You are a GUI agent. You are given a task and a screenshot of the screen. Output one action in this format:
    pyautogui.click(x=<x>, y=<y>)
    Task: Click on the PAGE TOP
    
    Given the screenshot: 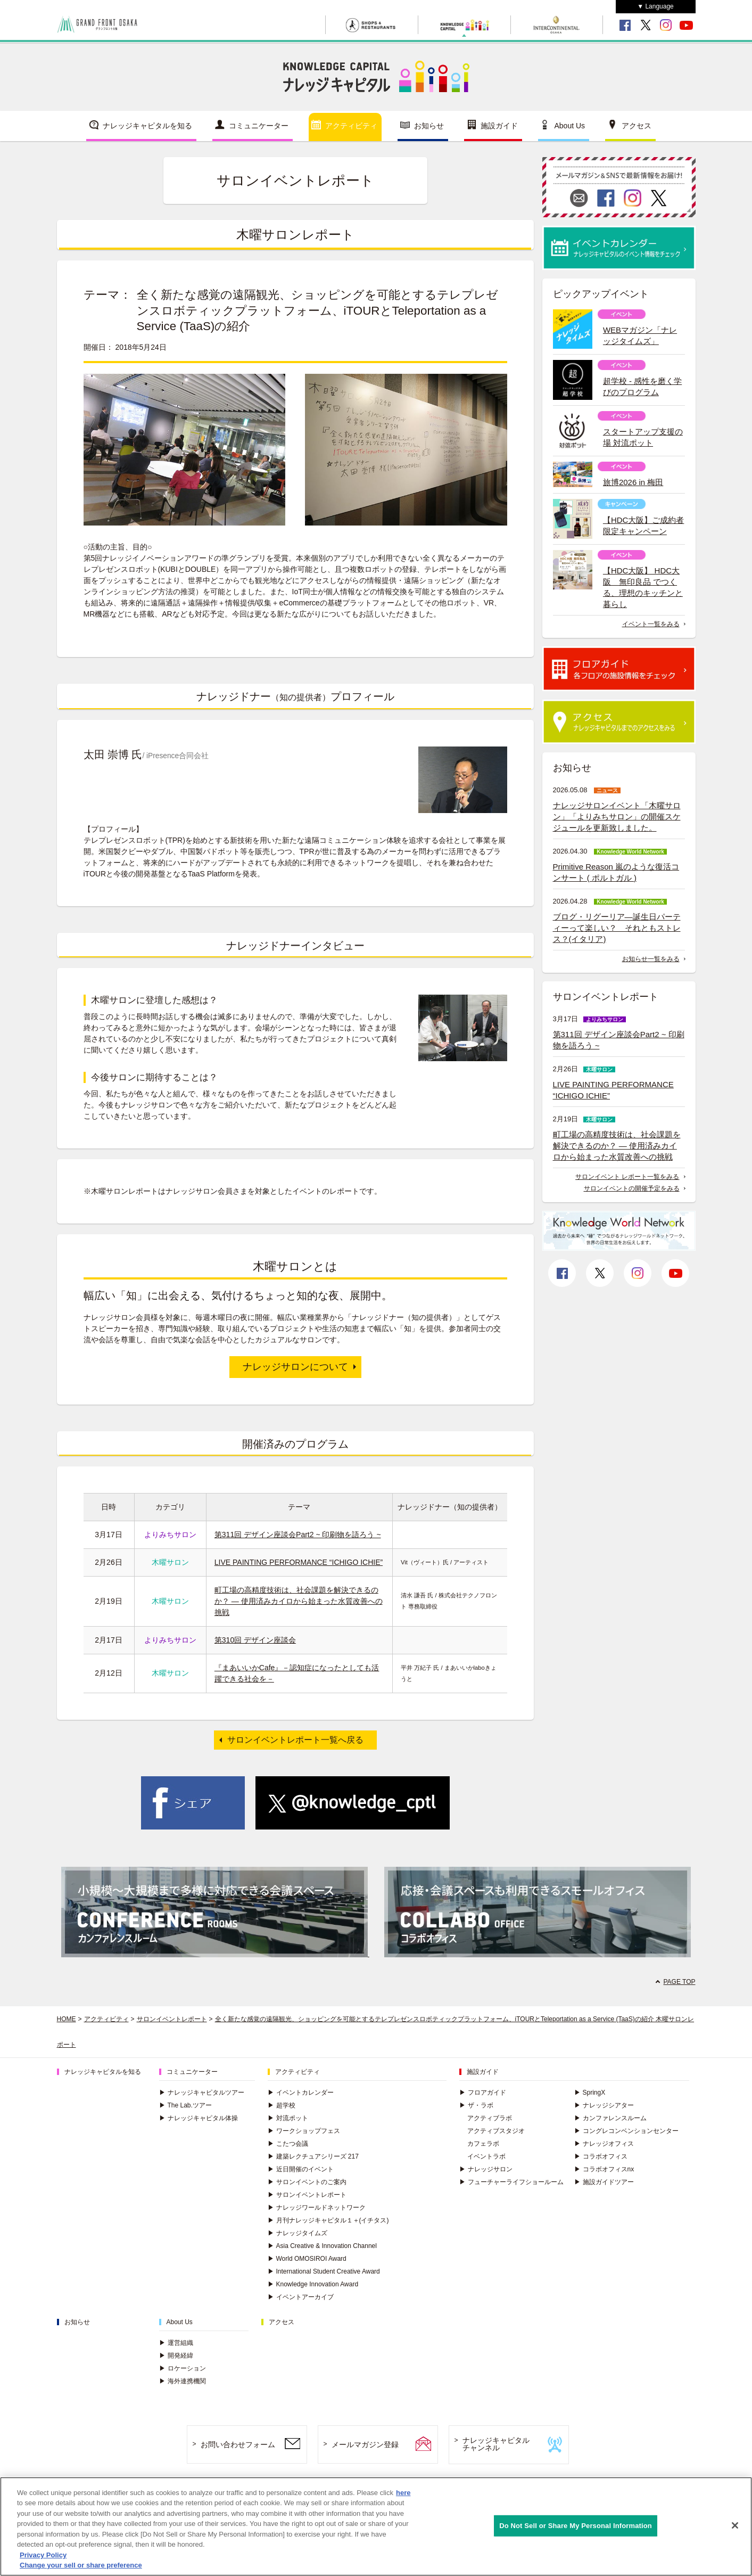 What is the action you would take?
    pyautogui.click(x=679, y=1982)
    